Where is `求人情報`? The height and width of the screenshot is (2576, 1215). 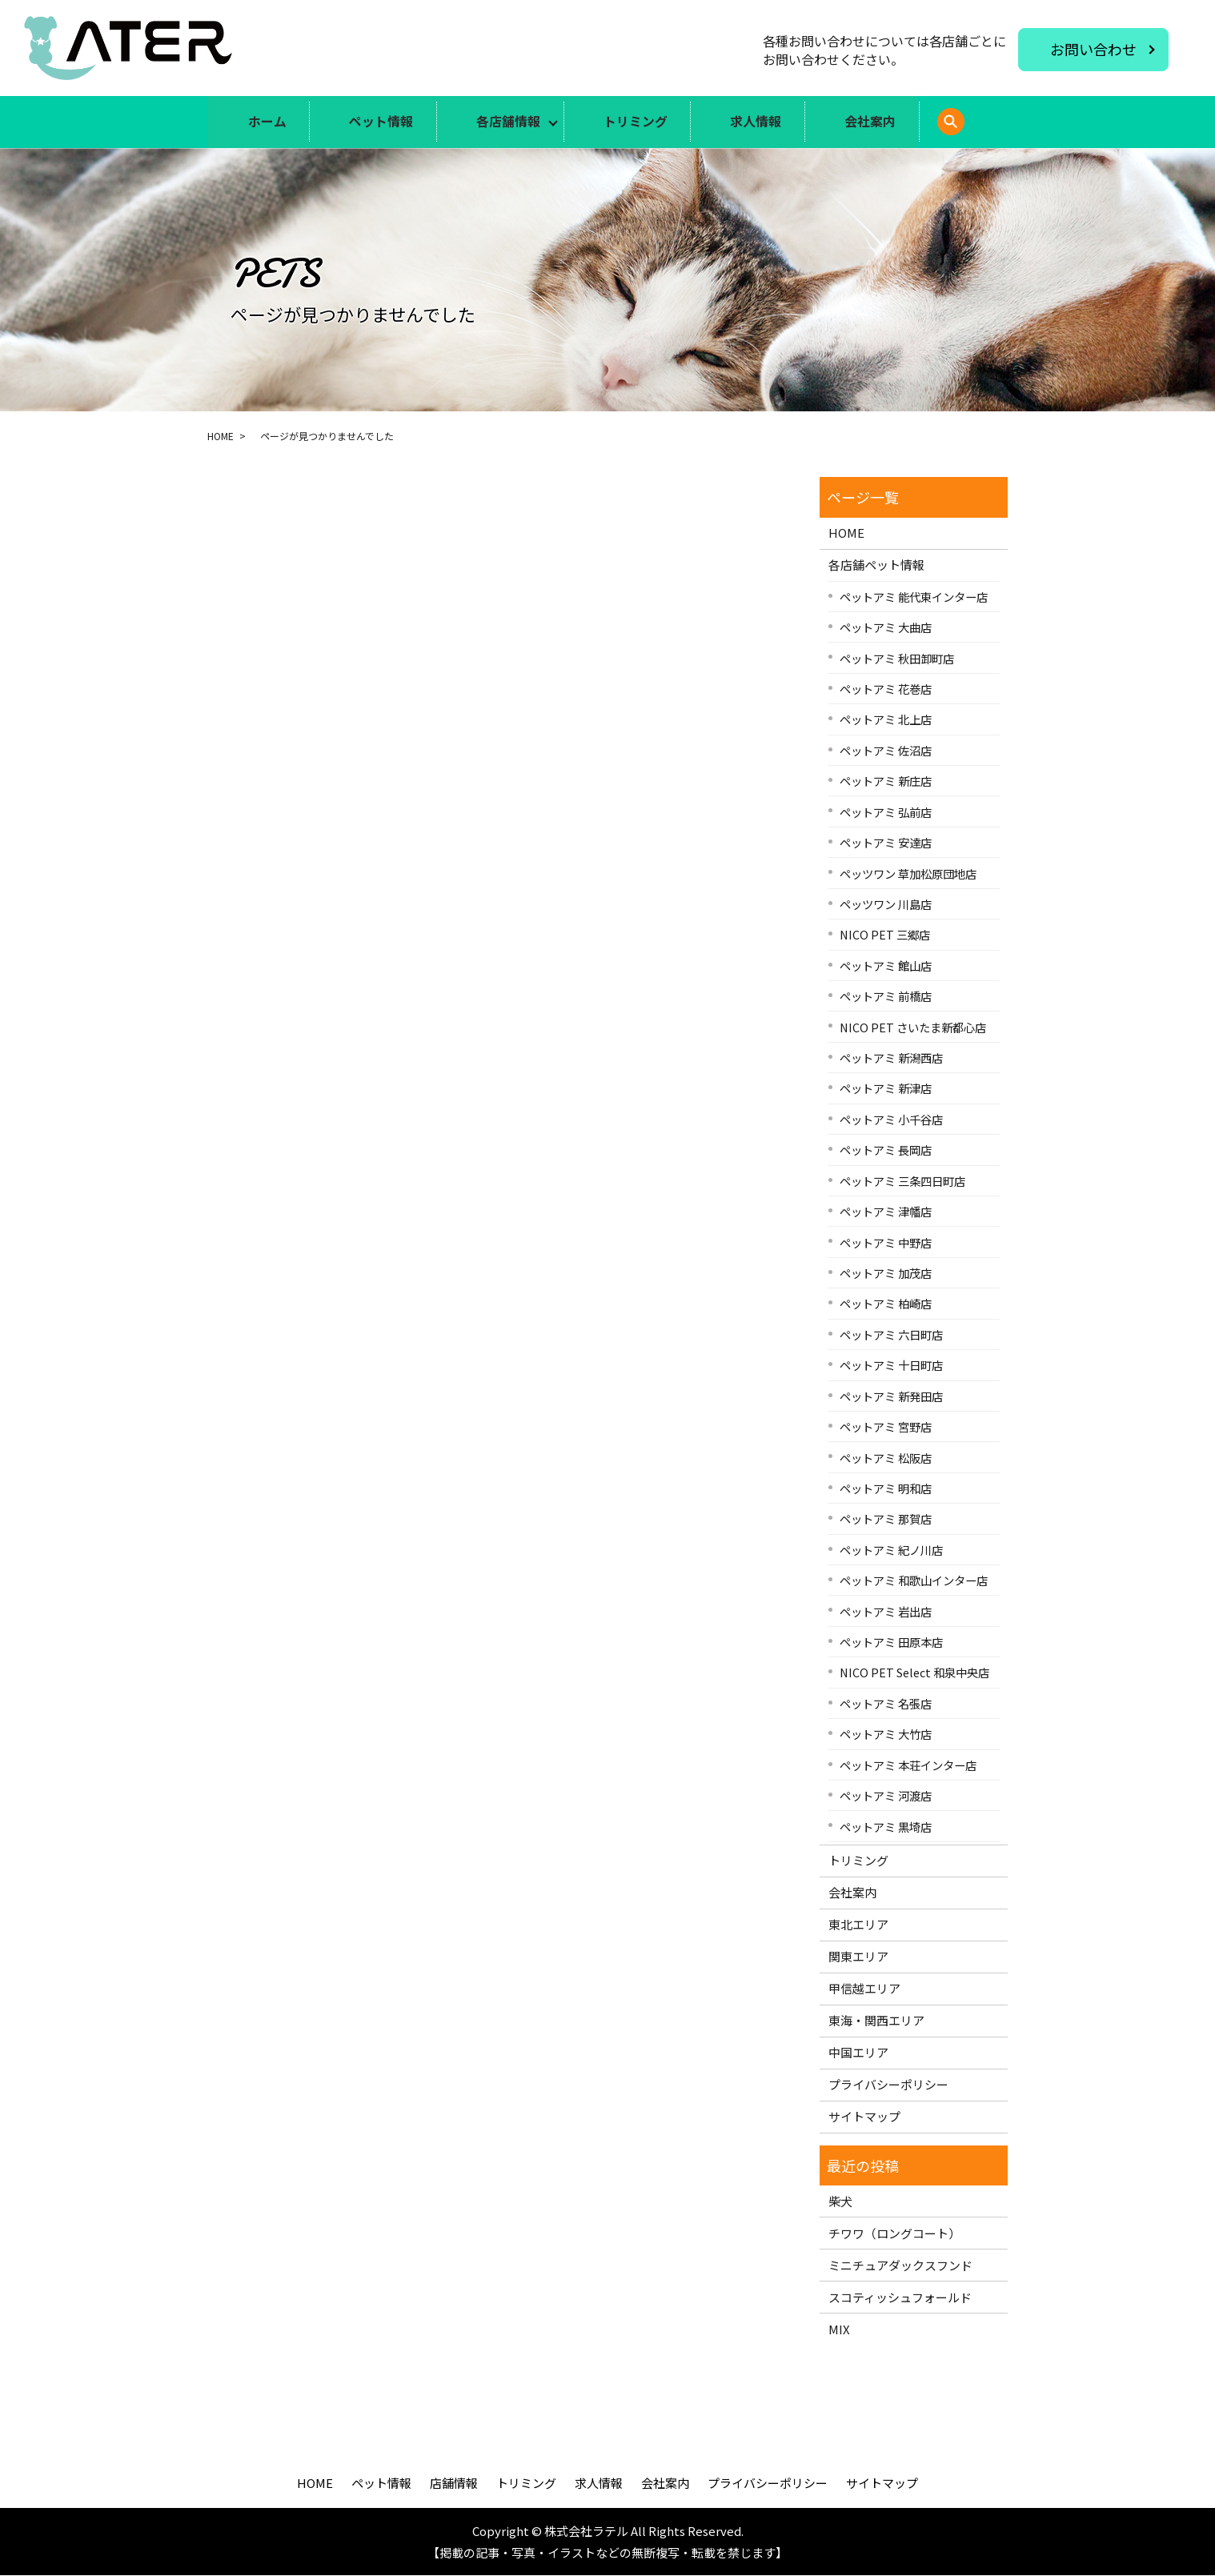
求人情報 is located at coordinates (761, 122).